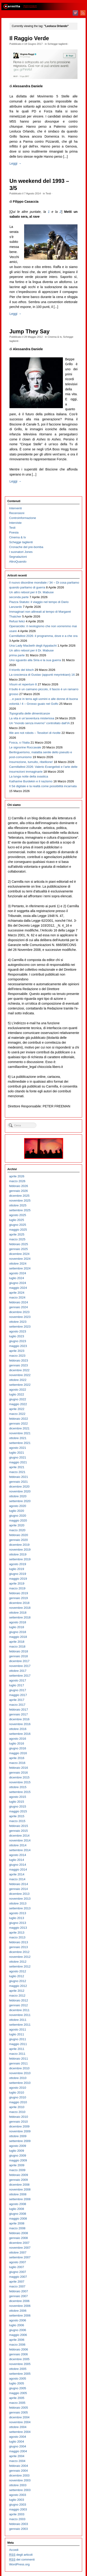  What do you see at coordinates (19, 1733) in the screenshot?
I see `settembre 2016` at bounding box center [19, 1733].